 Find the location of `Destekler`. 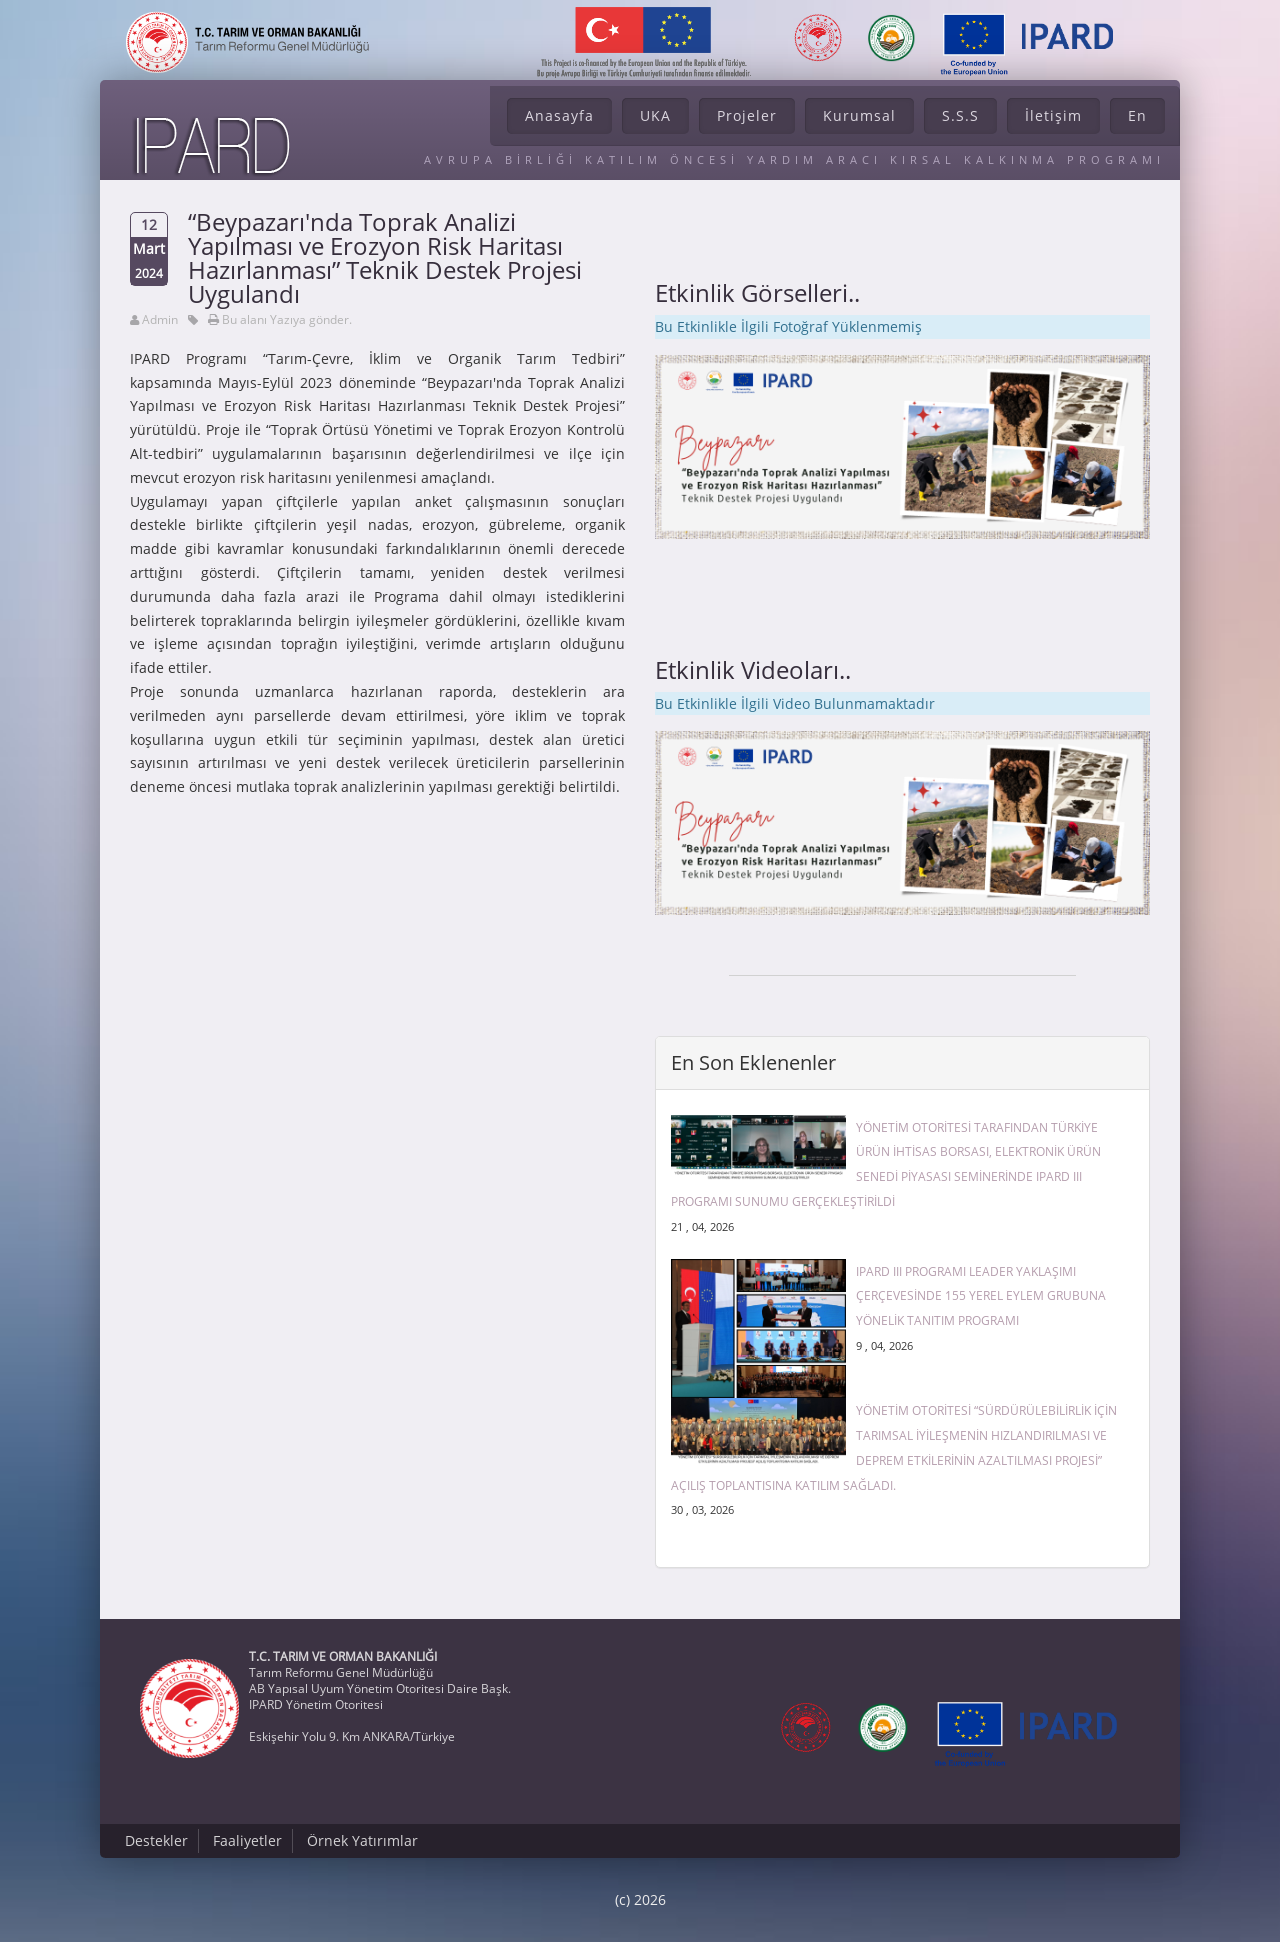

Destekler is located at coordinates (156, 1840).